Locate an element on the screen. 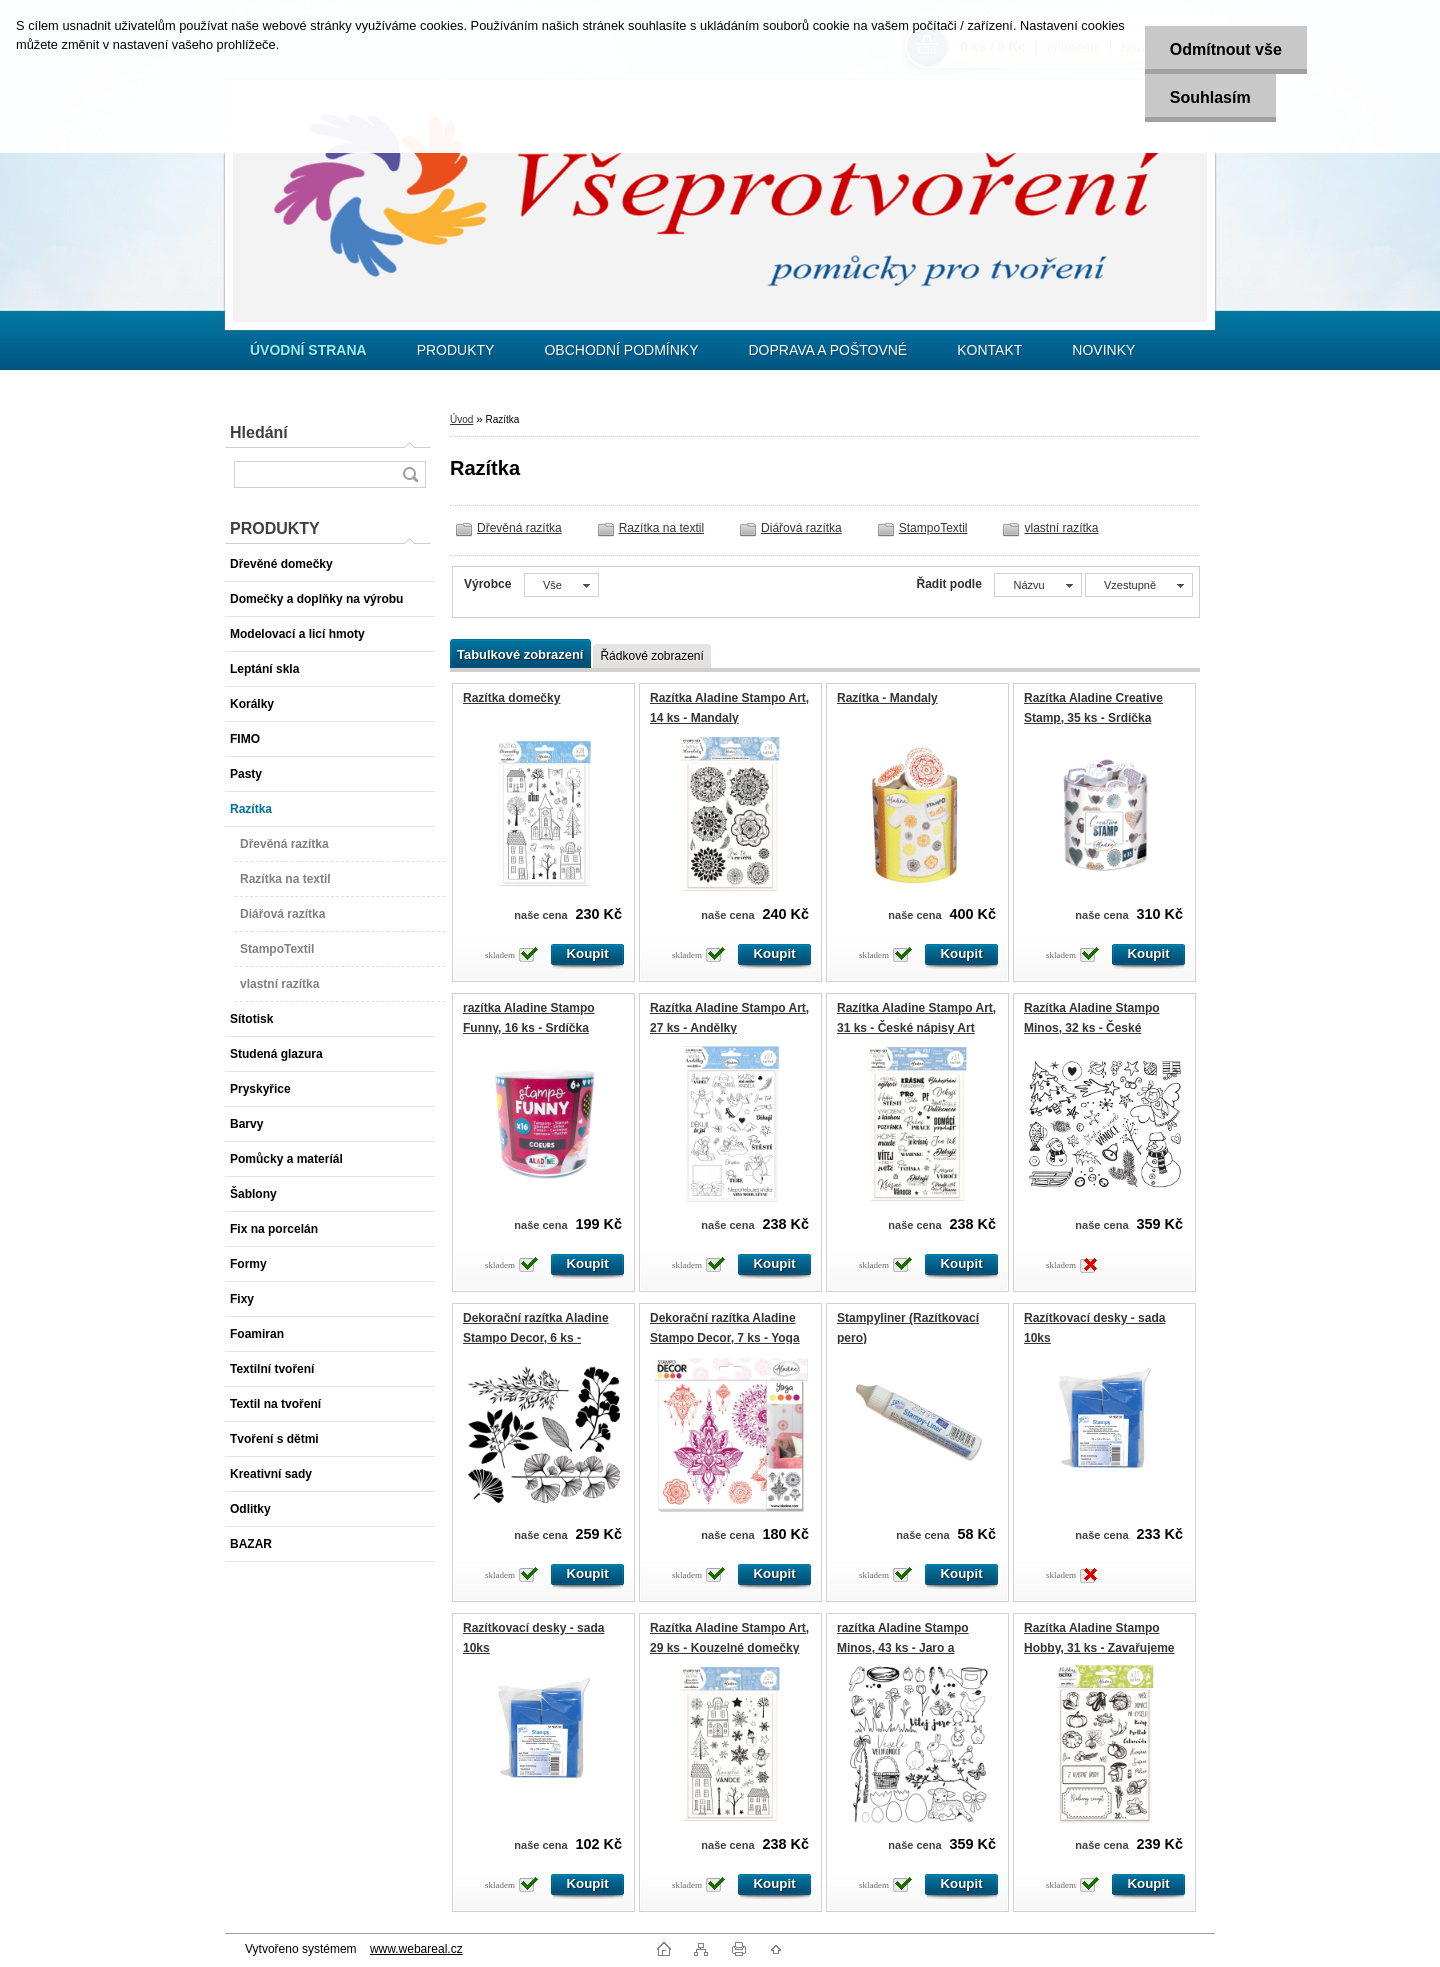 This screenshot has width=1440, height=1967. [Homepage] is located at coordinates (308, 350).